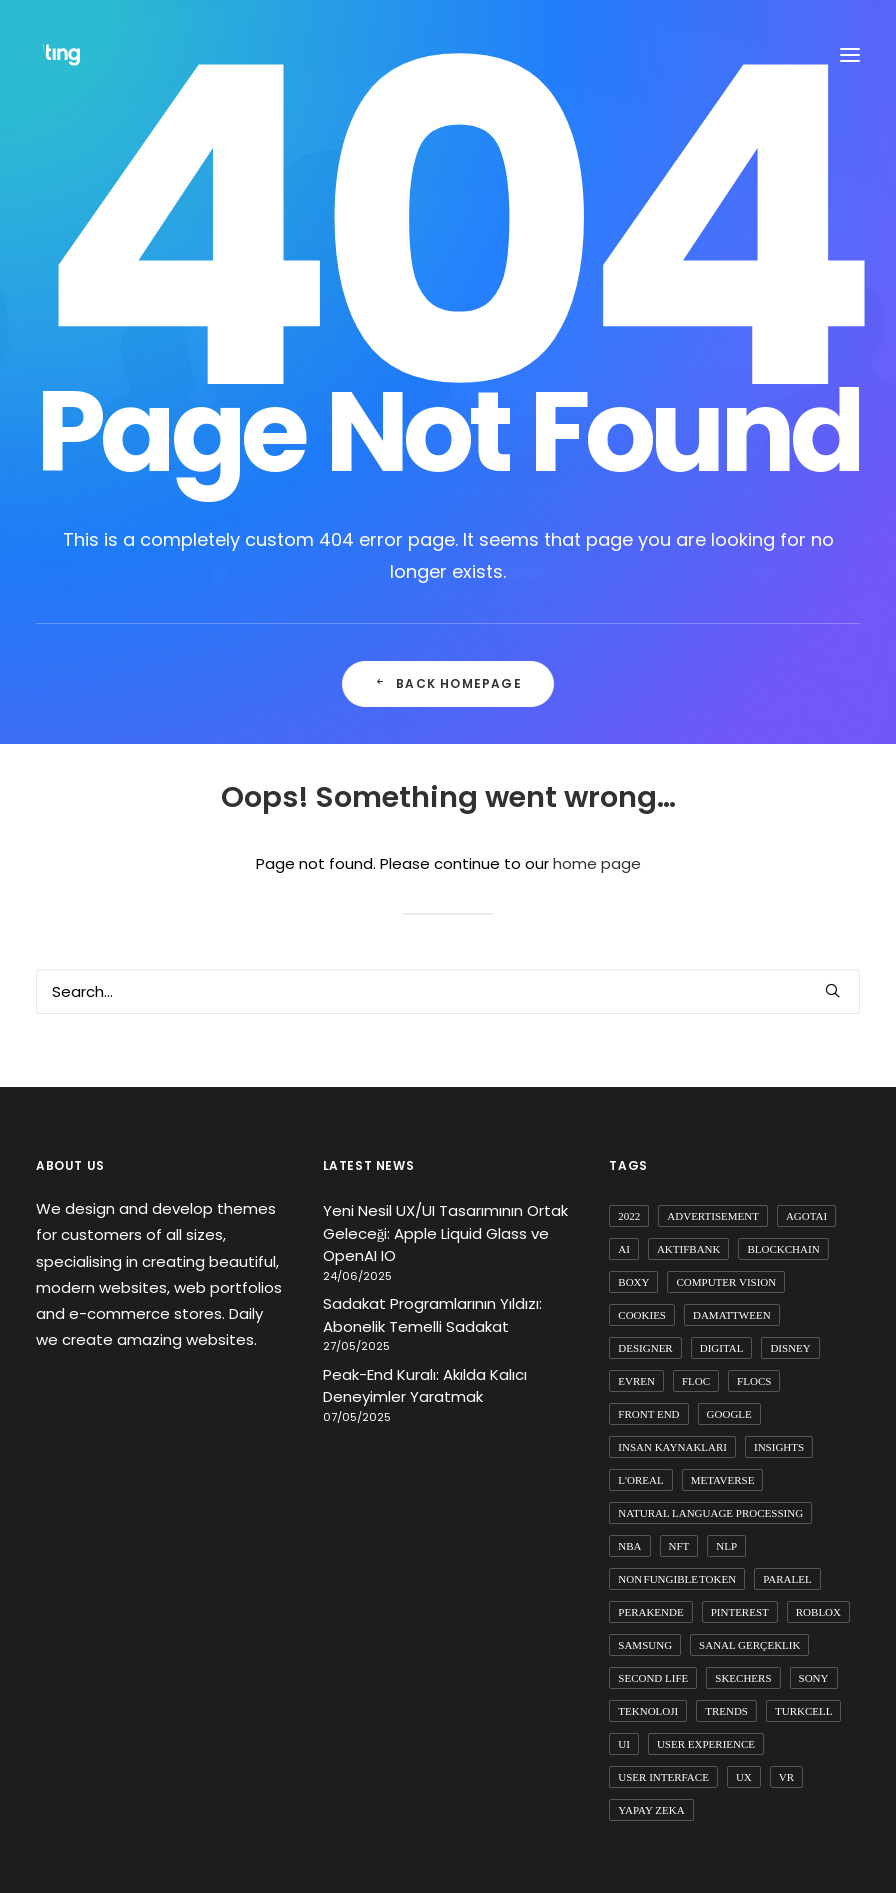 The image size is (896, 1893). I want to click on user interface [user interface (2 items)], so click(663, 1777).